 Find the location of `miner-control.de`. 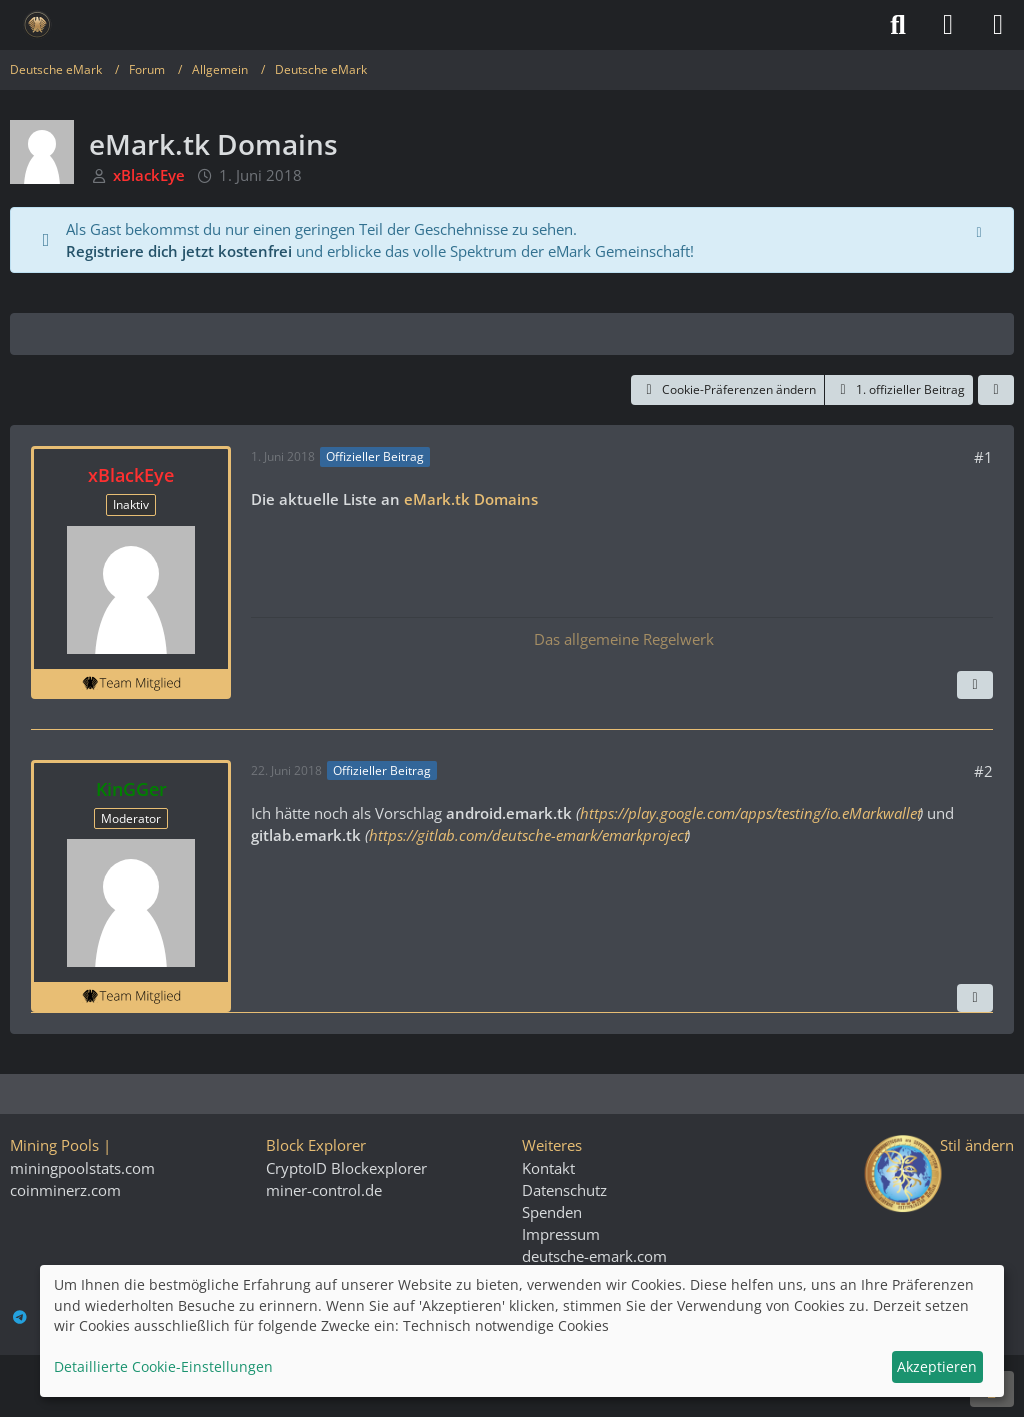

miner-control.de is located at coordinates (324, 1190).